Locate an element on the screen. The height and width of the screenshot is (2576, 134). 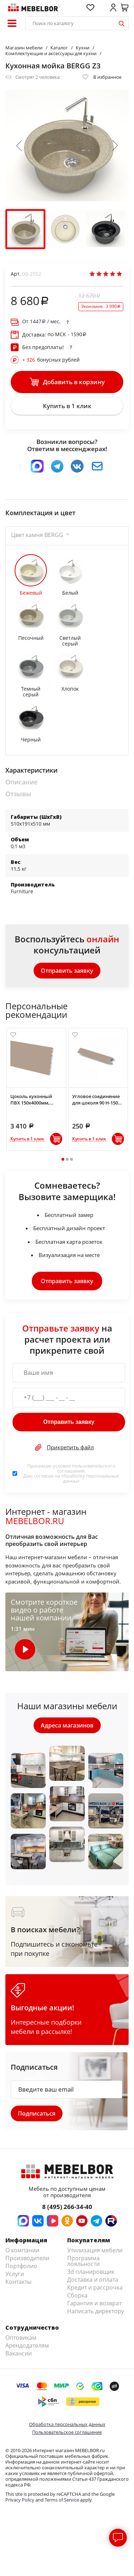
персональных данных is located at coordinates (91, 1478).